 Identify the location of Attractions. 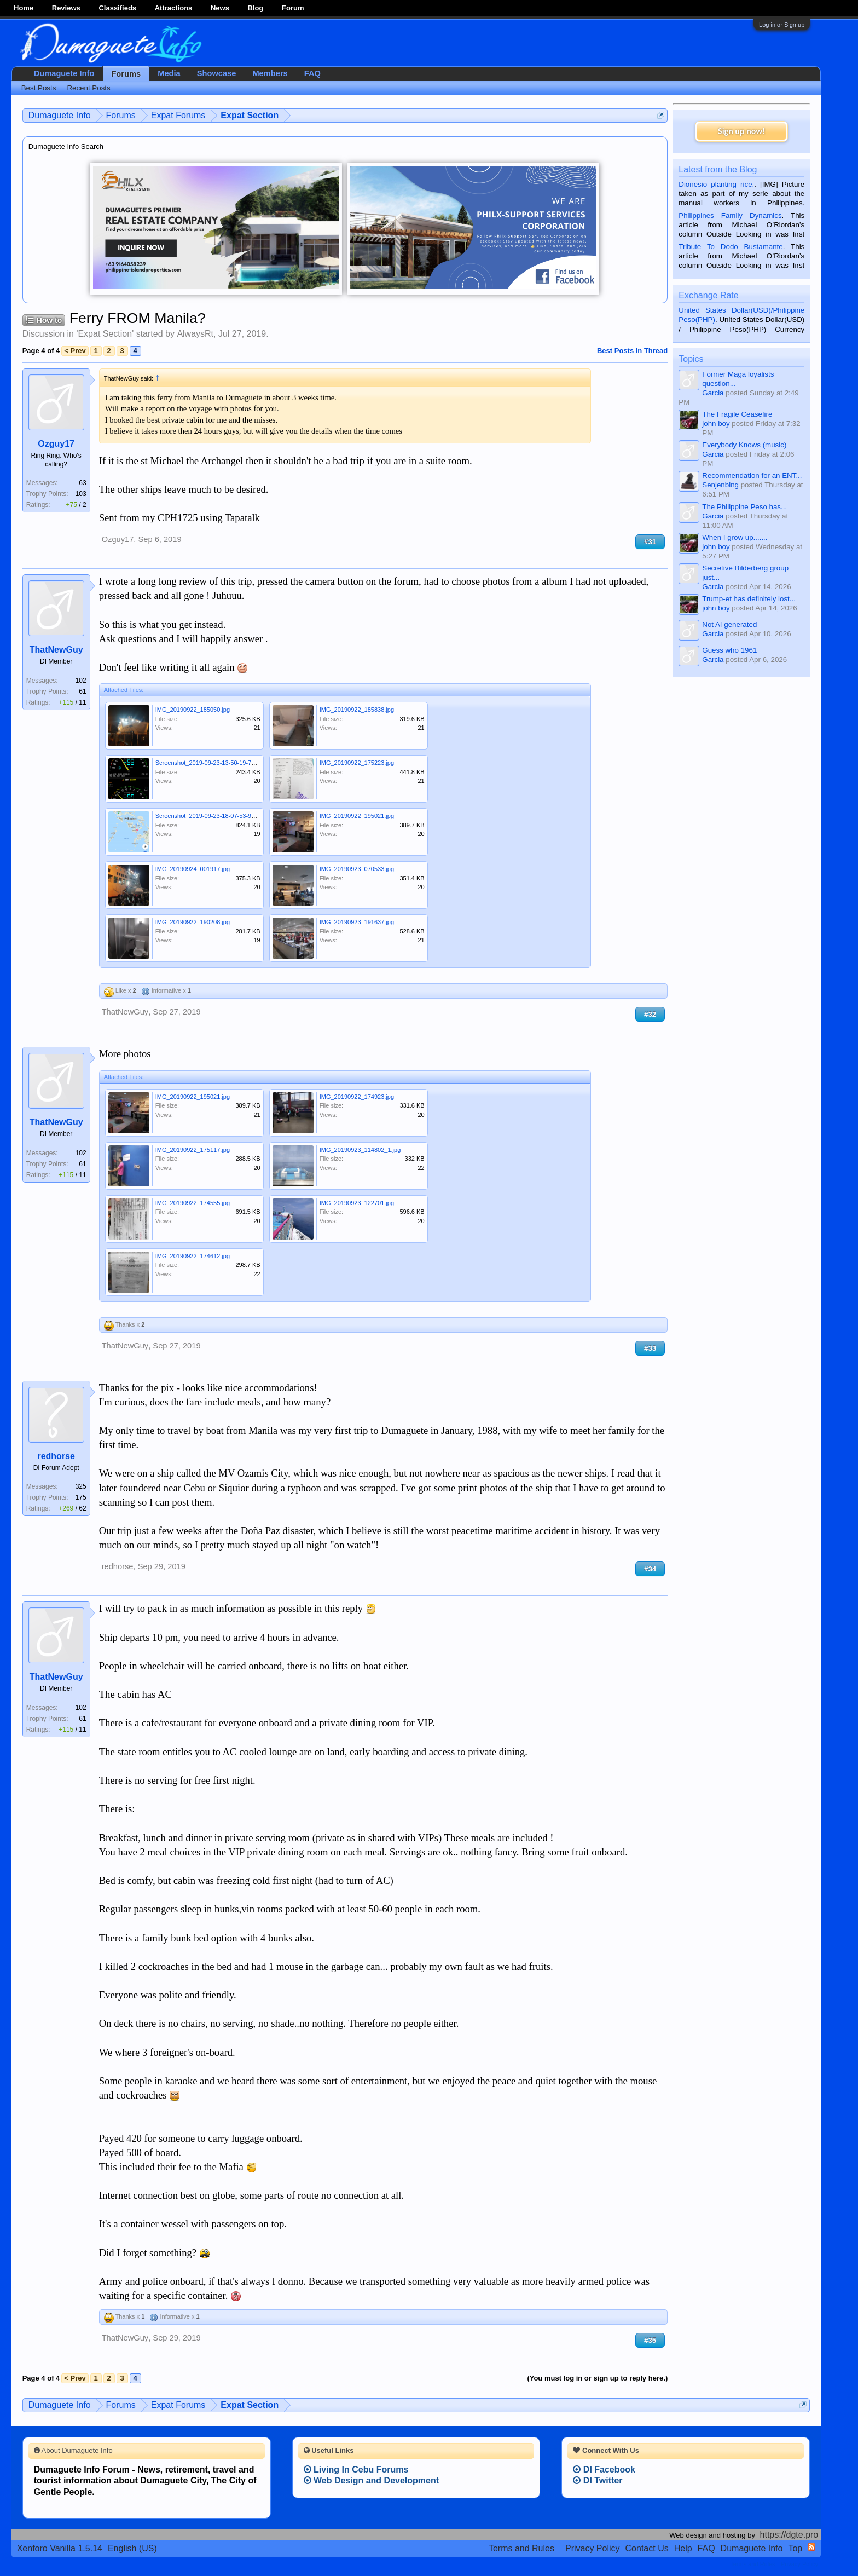
(174, 8).